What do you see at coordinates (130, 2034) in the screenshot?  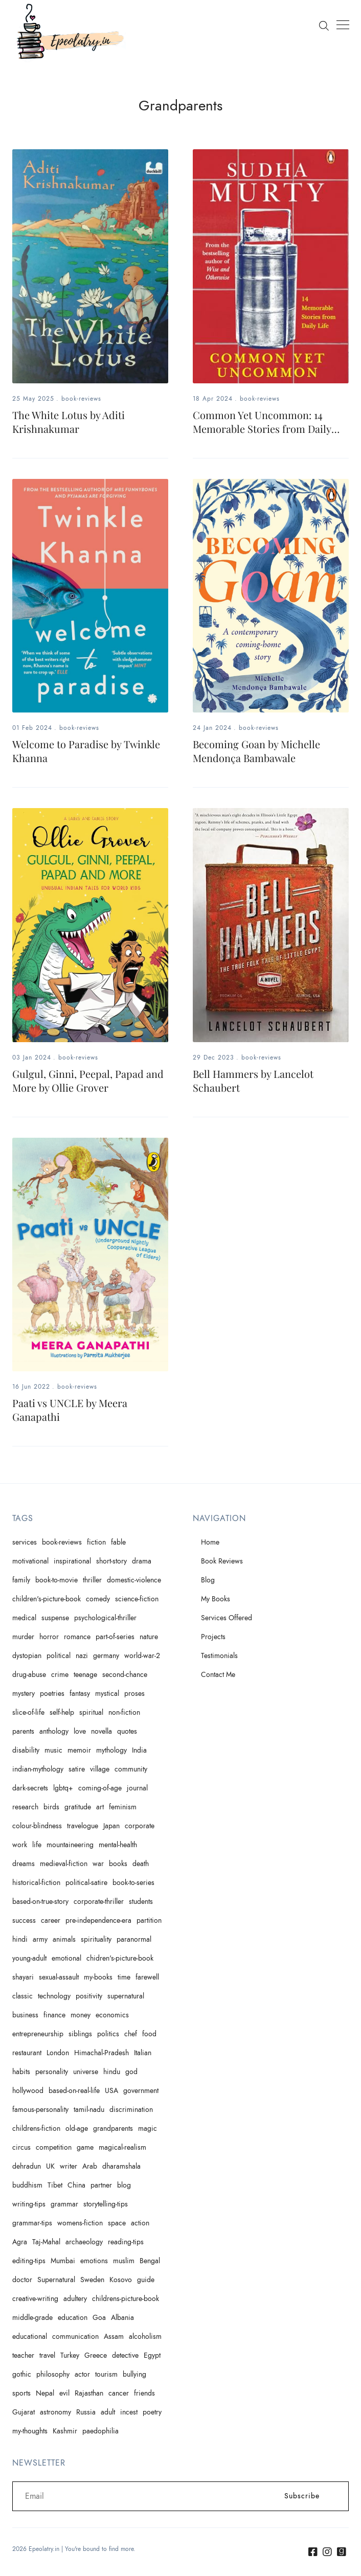 I see `chef` at bounding box center [130, 2034].